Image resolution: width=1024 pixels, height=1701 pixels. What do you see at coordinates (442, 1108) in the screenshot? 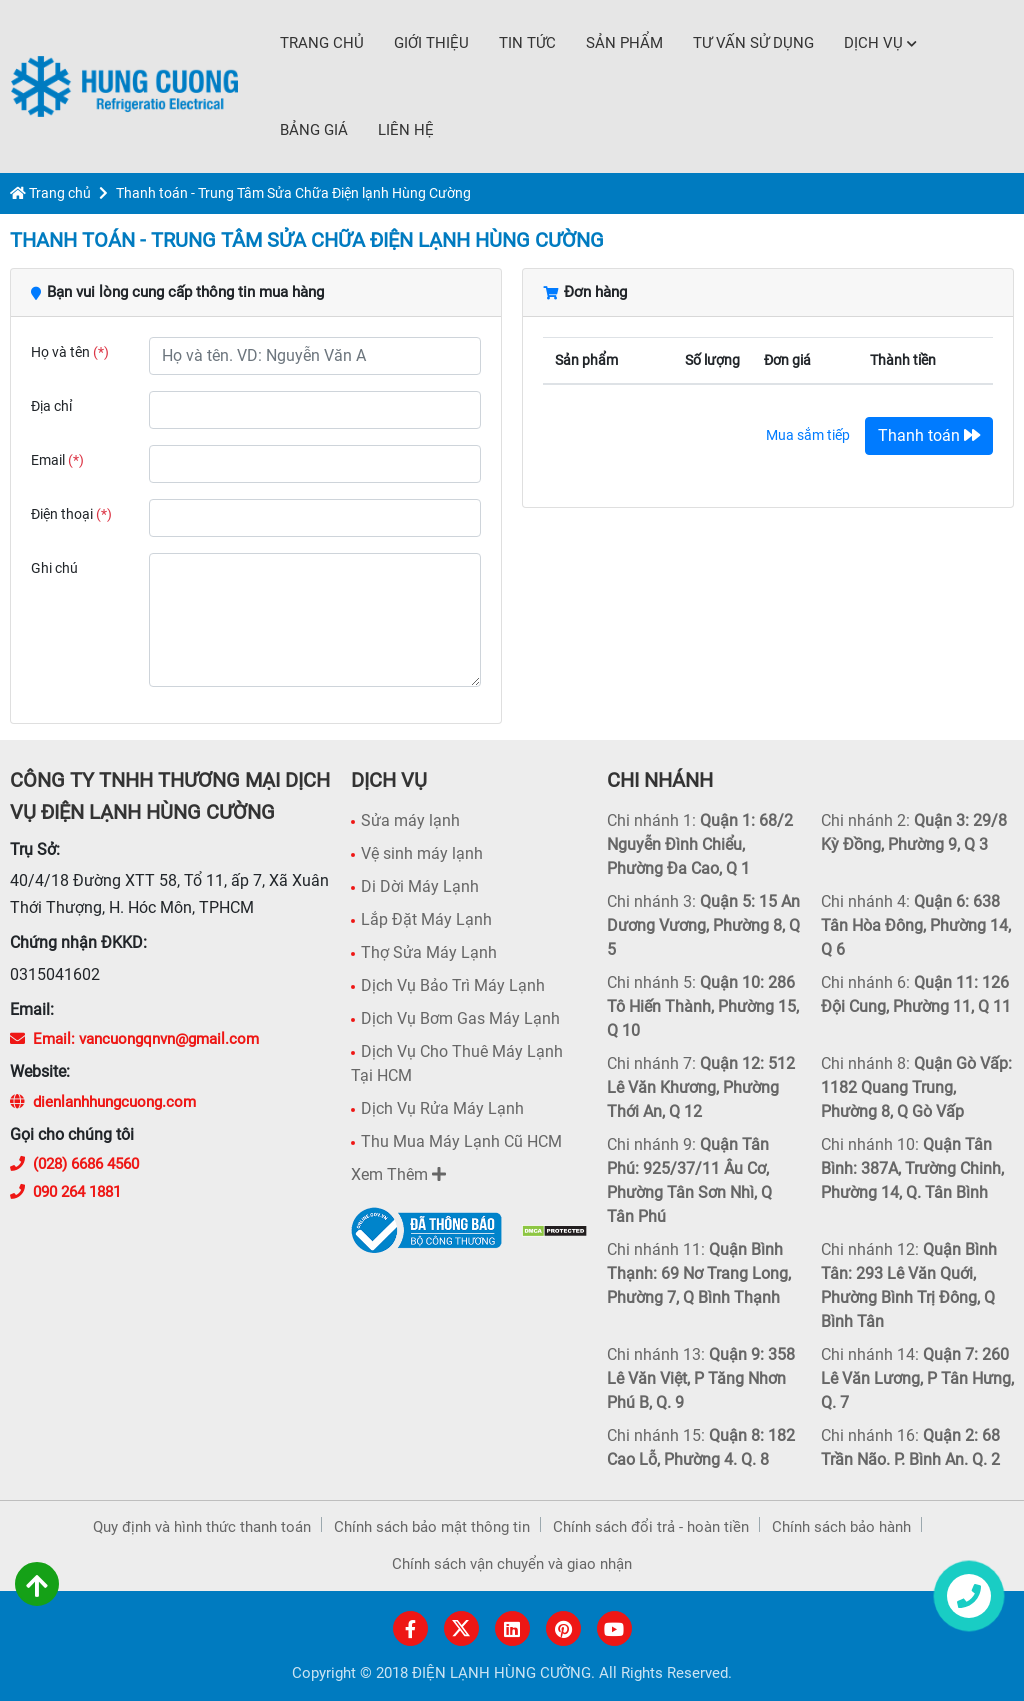
I see `Dịch Vụ Rửa Máy Lạnh` at bounding box center [442, 1108].